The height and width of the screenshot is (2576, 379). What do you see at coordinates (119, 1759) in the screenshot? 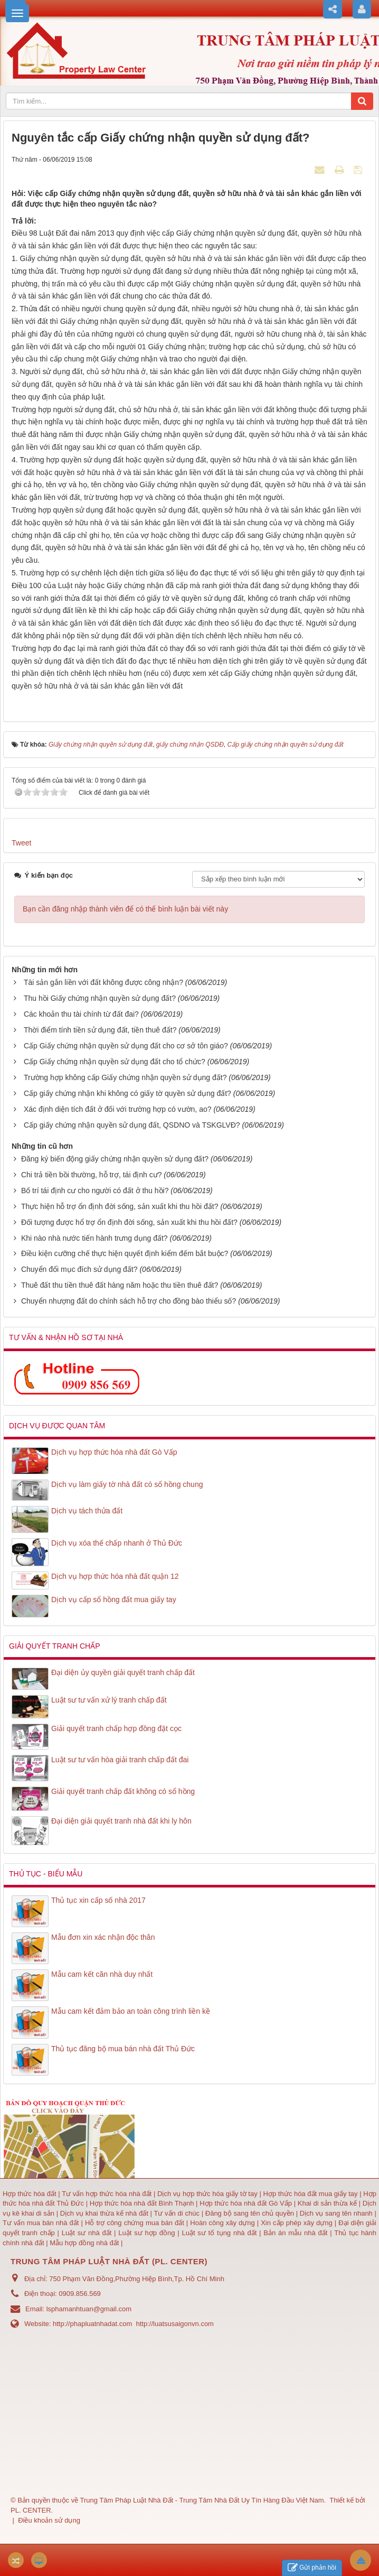
I see `Luật sư tư vấn hòa giải tranh chấp đất đai` at bounding box center [119, 1759].